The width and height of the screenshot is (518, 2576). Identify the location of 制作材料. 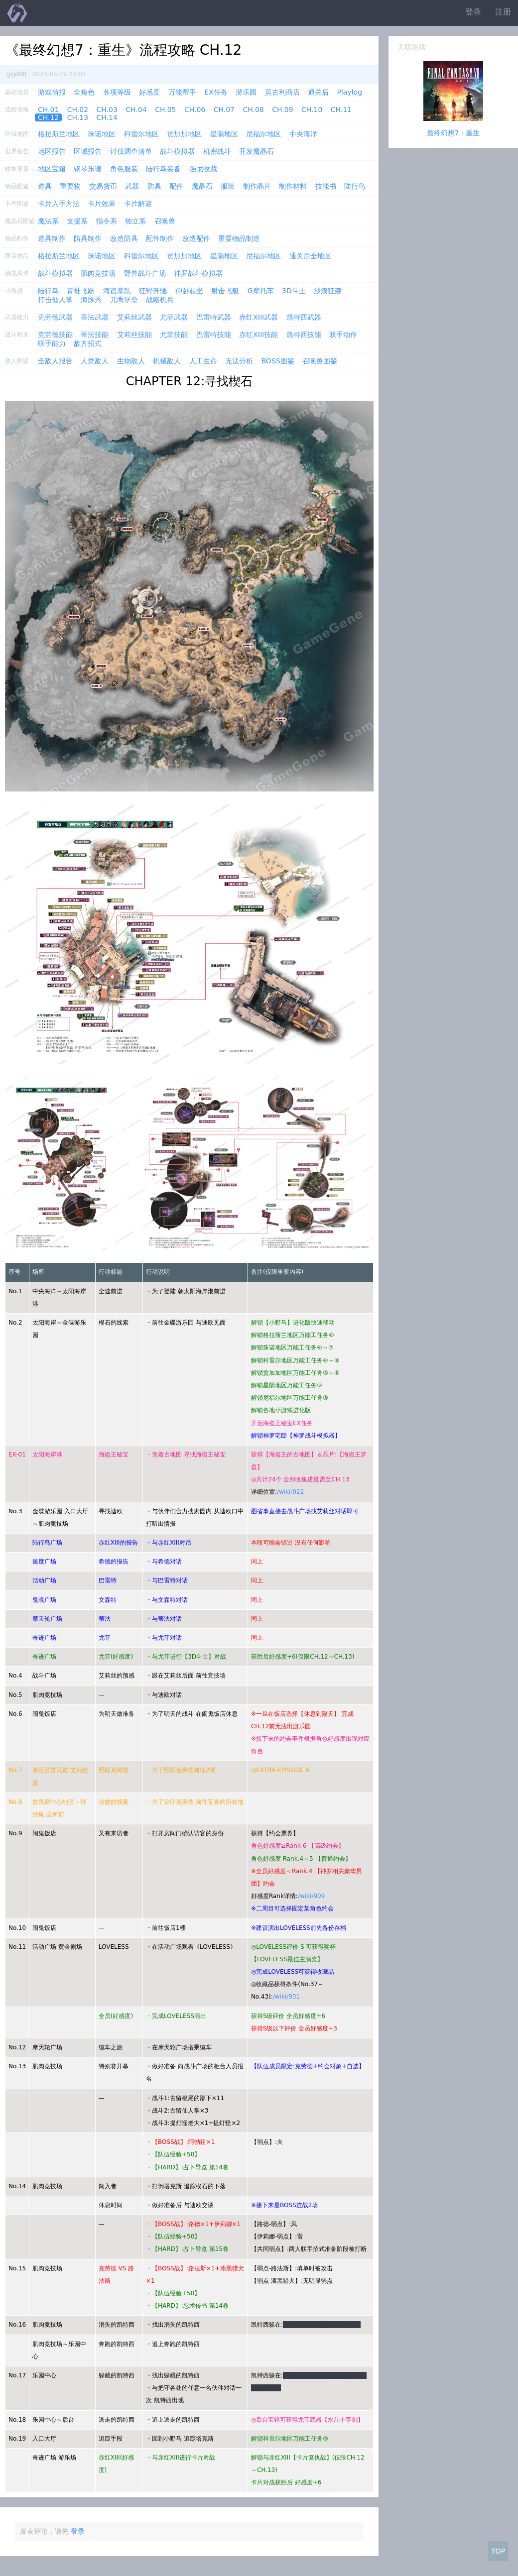
(293, 186).